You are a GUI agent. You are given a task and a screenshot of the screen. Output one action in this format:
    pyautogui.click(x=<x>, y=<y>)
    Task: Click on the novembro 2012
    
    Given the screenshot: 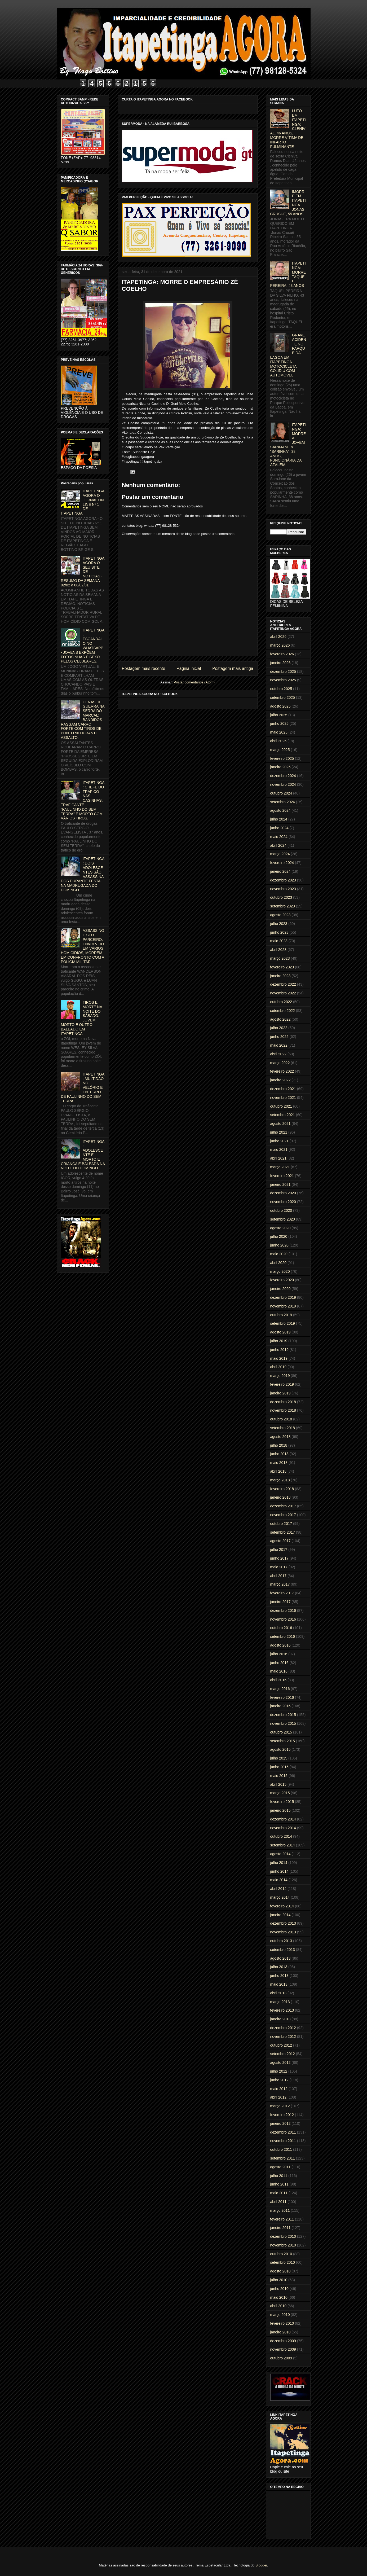 What is the action you would take?
    pyautogui.click(x=283, y=2036)
    